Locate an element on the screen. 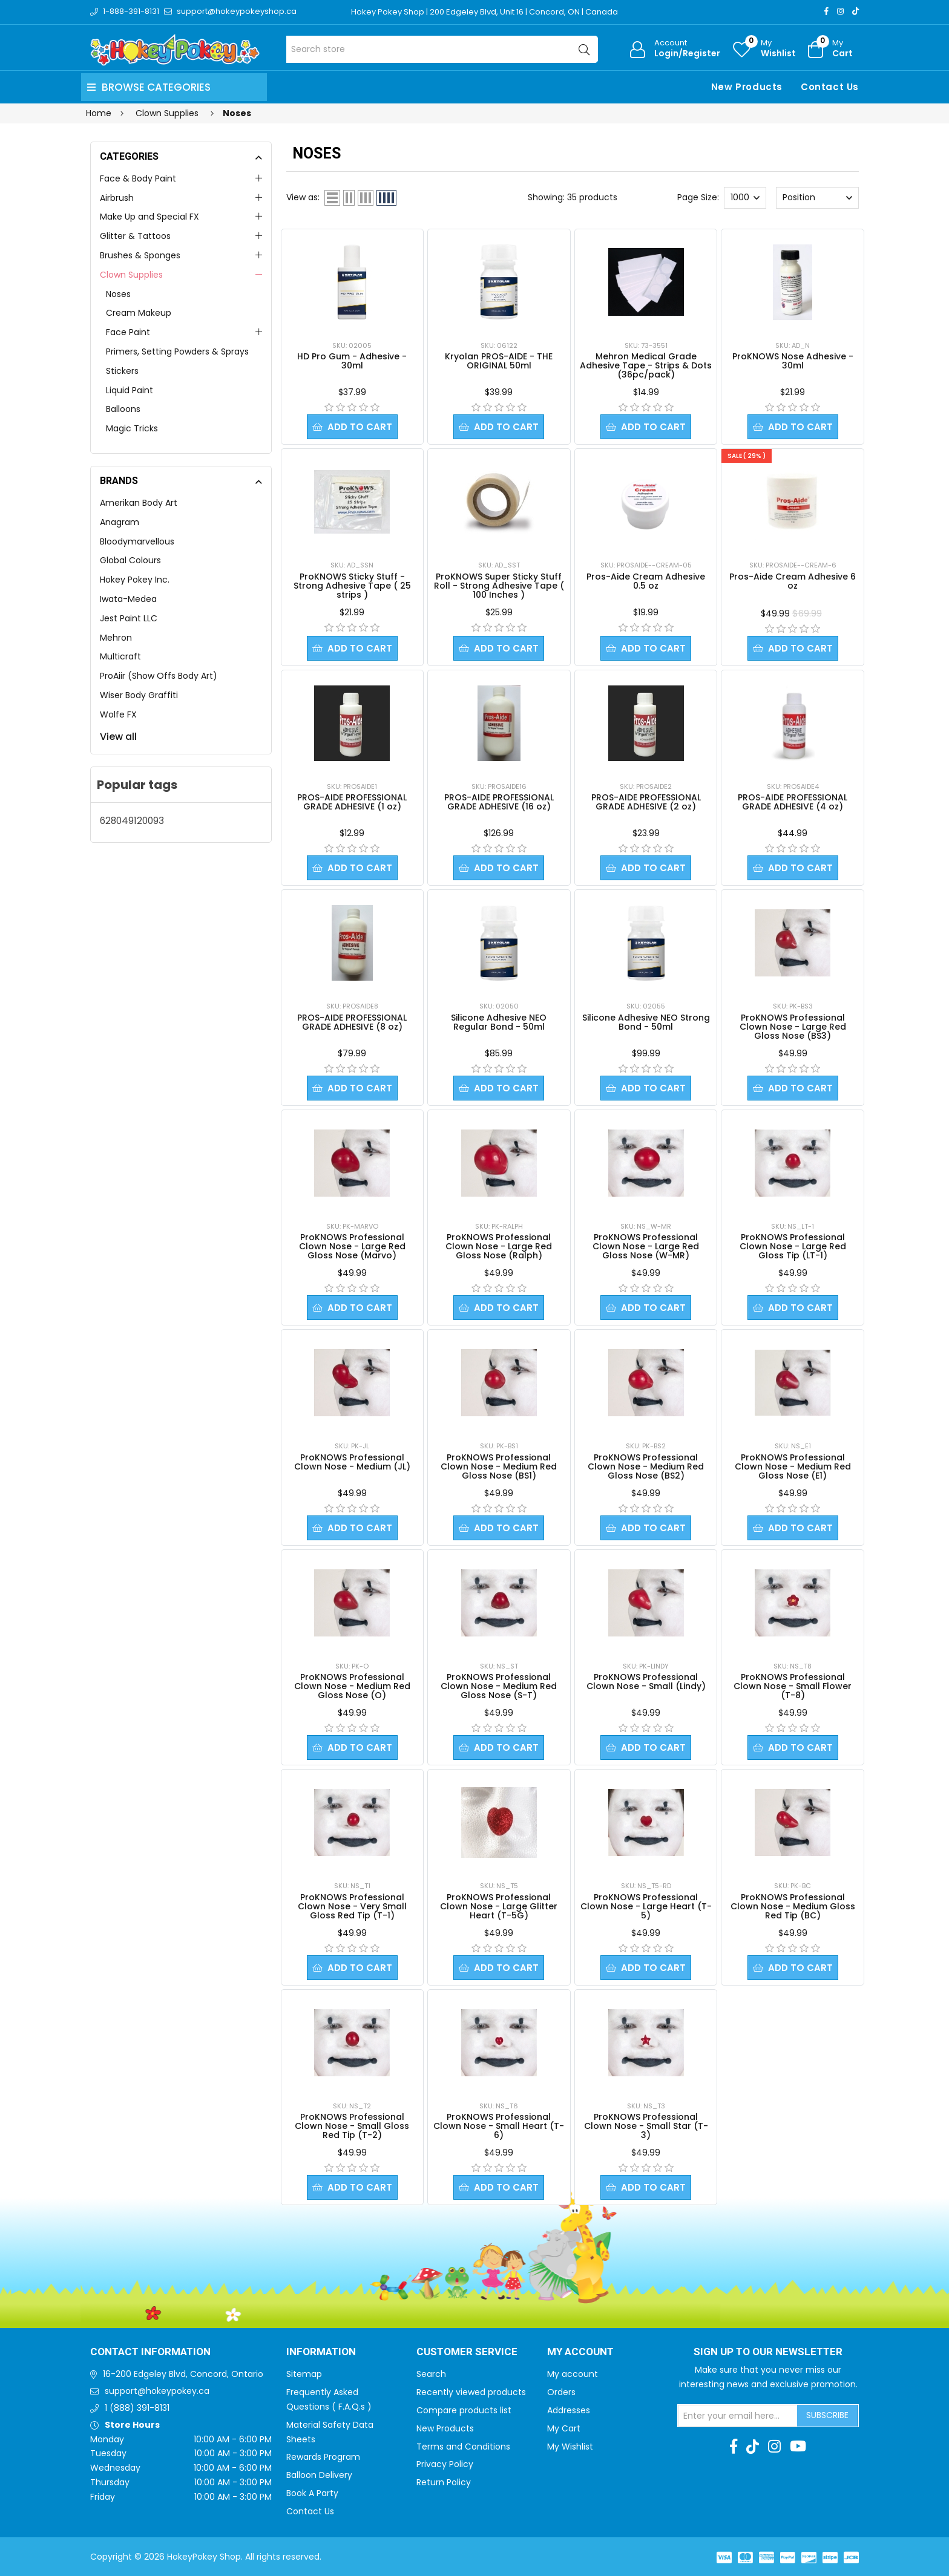  View all is located at coordinates (118, 737).